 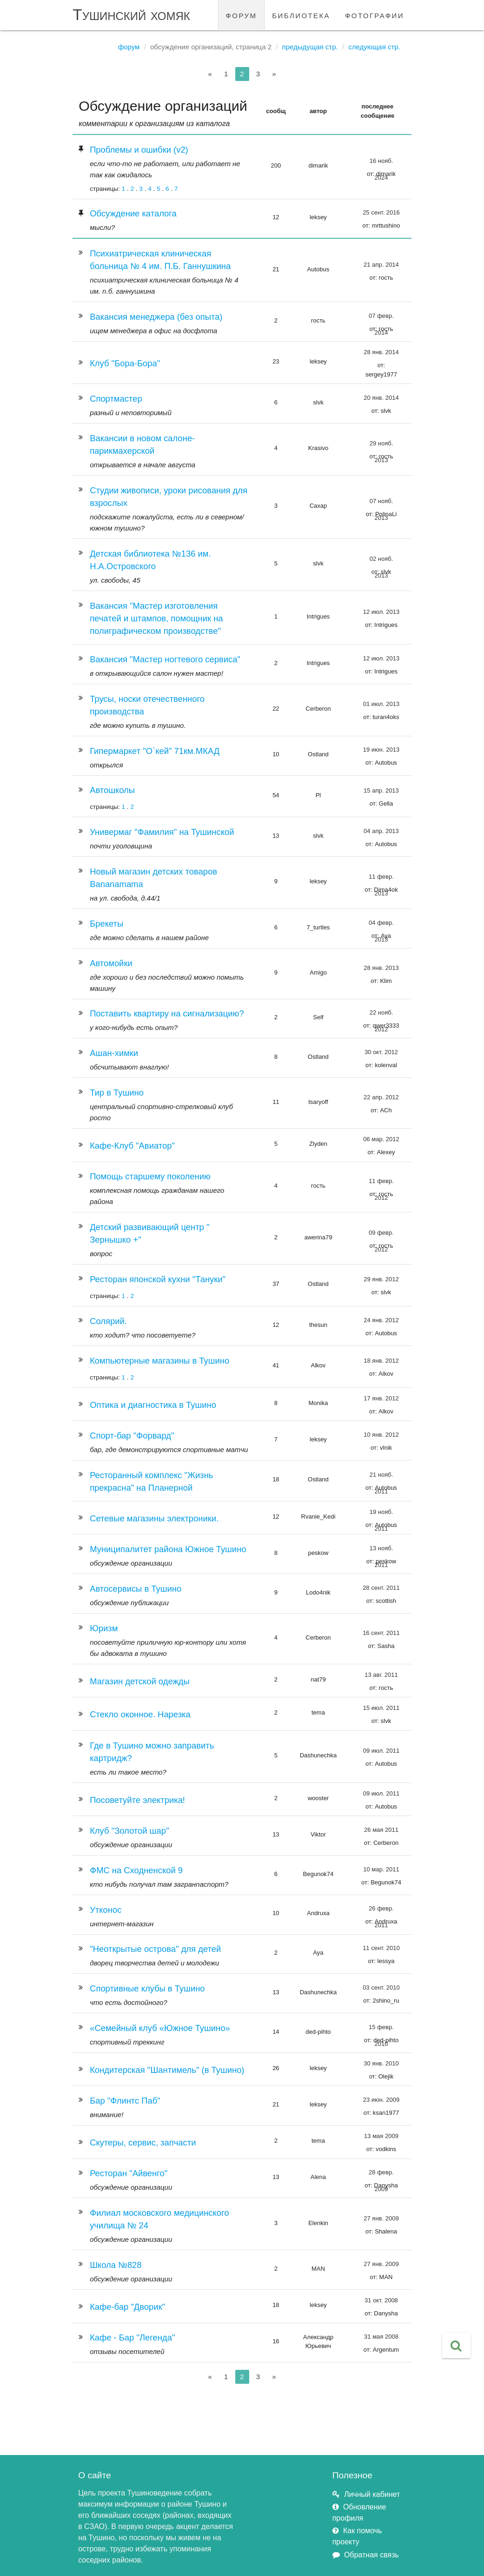 What do you see at coordinates (381, 611) in the screenshot?
I see `12 июл. 2013` at bounding box center [381, 611].